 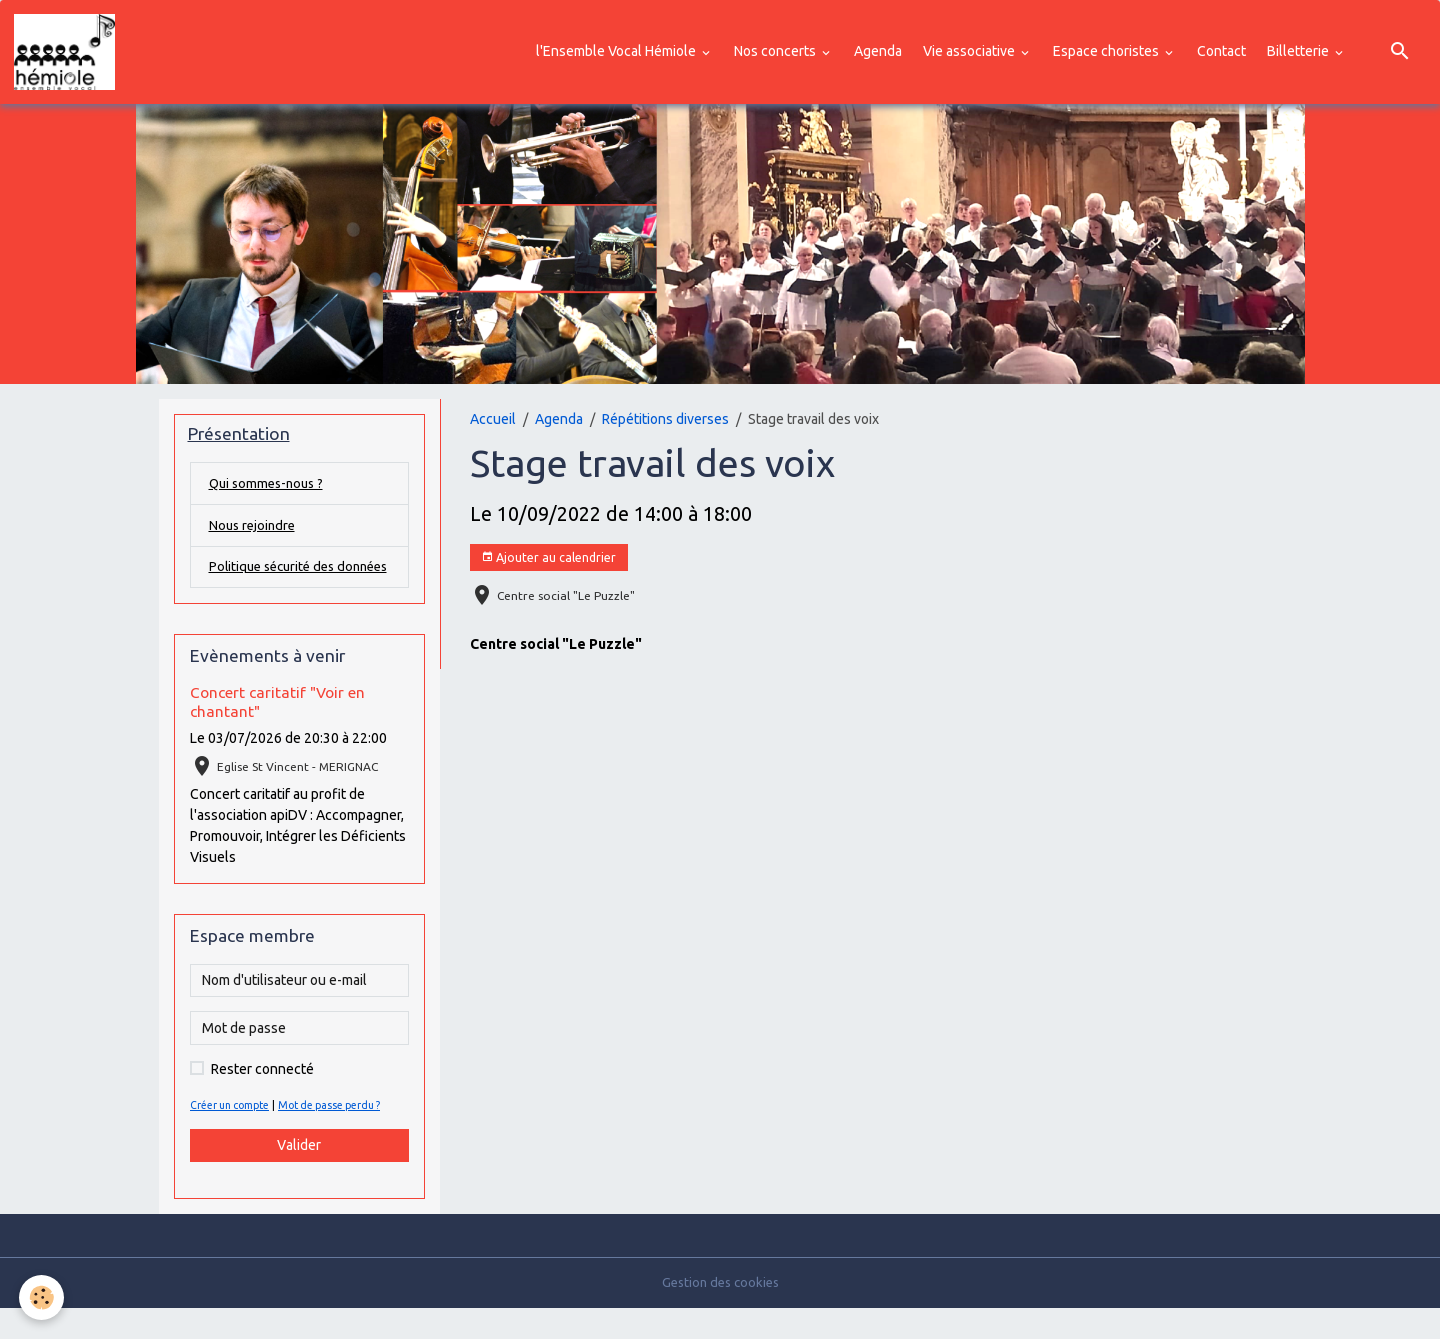 I want to click on l'Ensemble Vocal Hémiole, so click(x=617, y=53).